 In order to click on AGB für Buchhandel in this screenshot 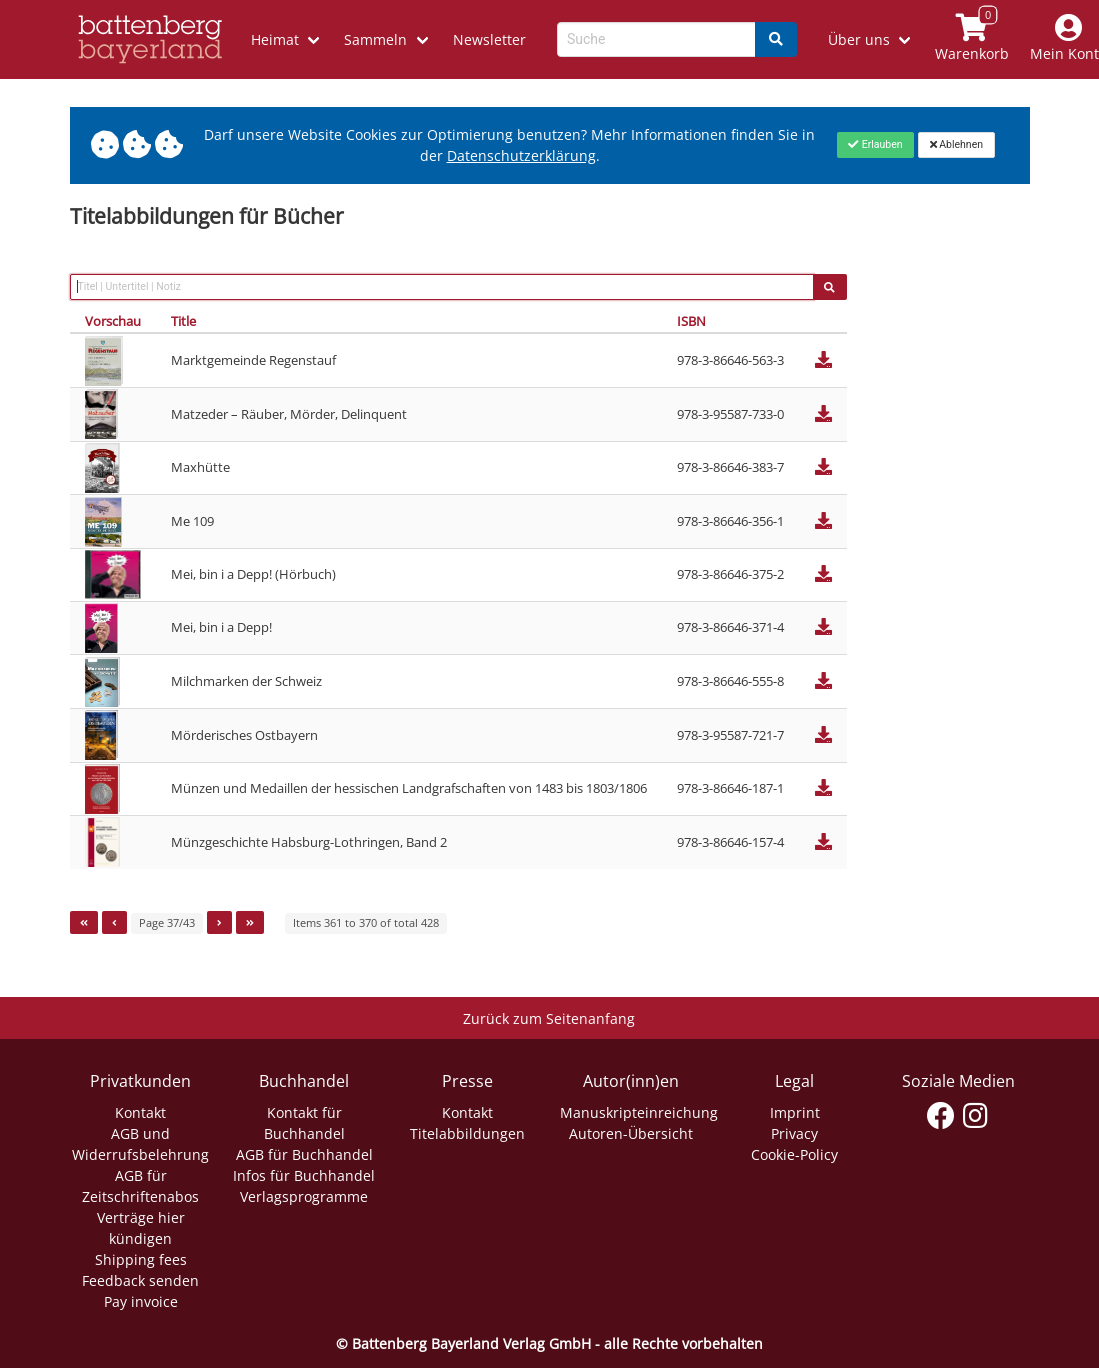, I will do `click(304, 1154)`.